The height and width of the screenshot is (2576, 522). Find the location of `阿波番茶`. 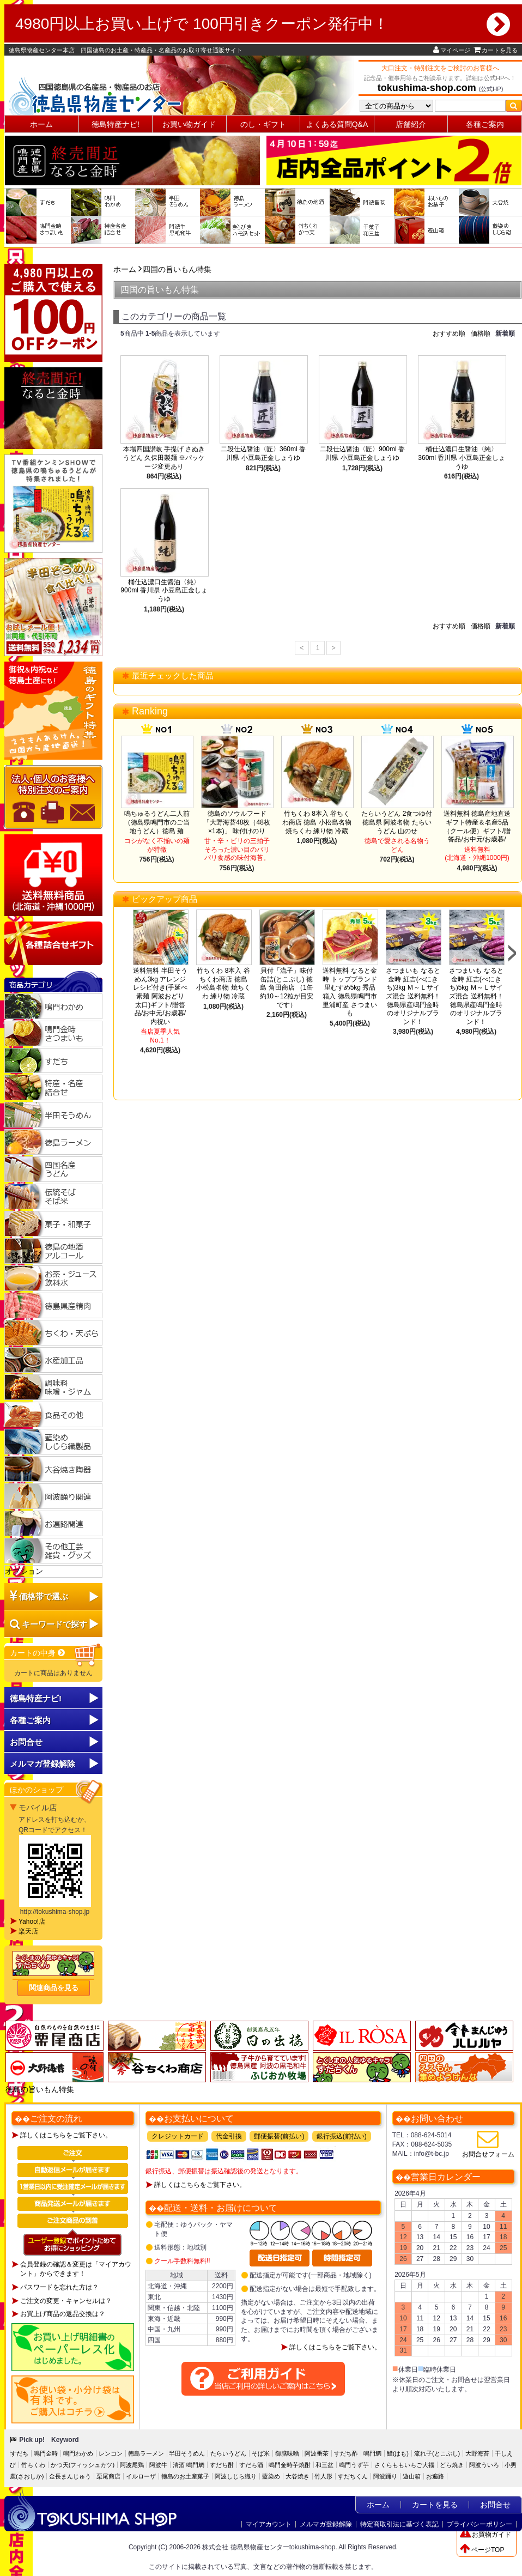

阿波番茶 is located at coordinates (317, 2453).